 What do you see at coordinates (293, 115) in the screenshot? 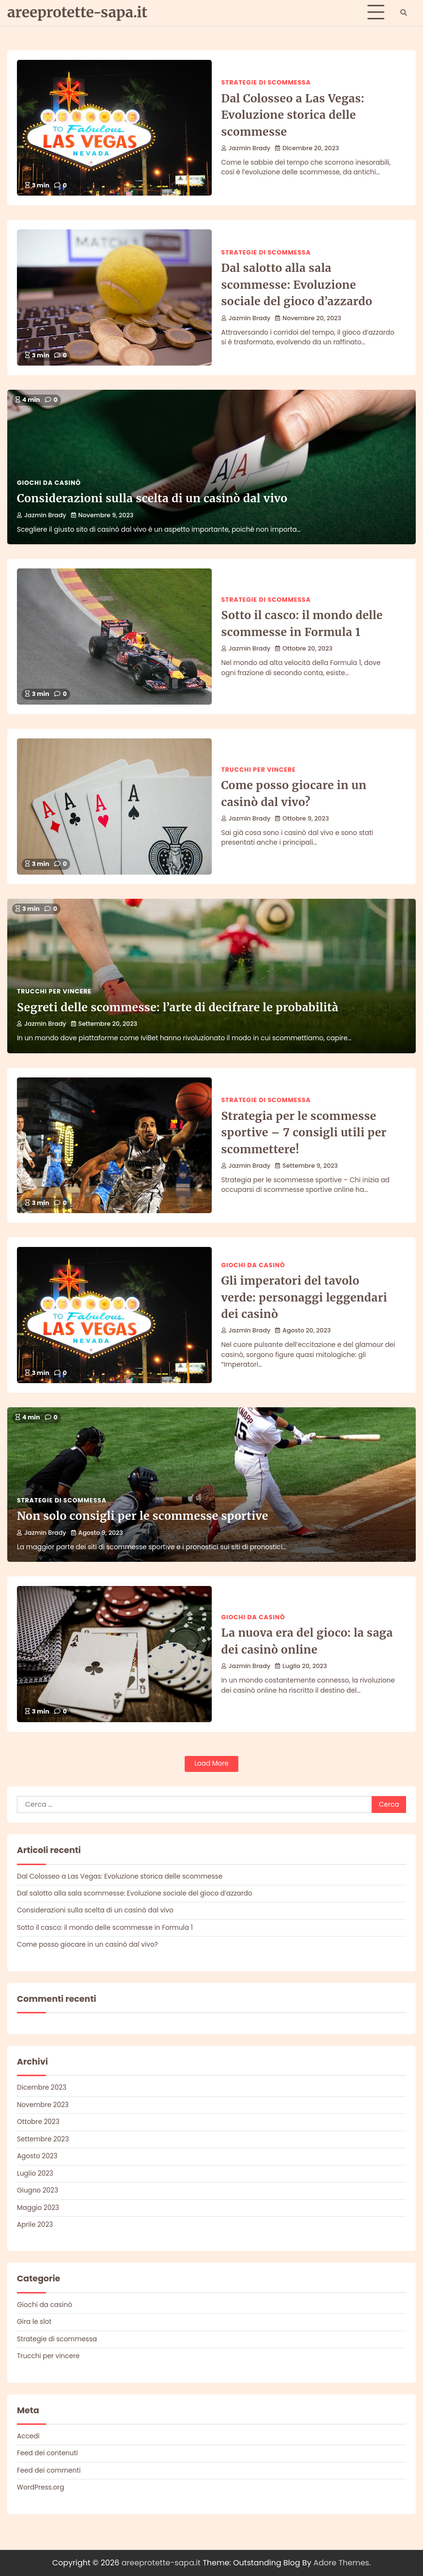
I see `Dal Colosseo a Las Vegas: Evoluzione storica delle scommesse` at bounding box center [293, 115].